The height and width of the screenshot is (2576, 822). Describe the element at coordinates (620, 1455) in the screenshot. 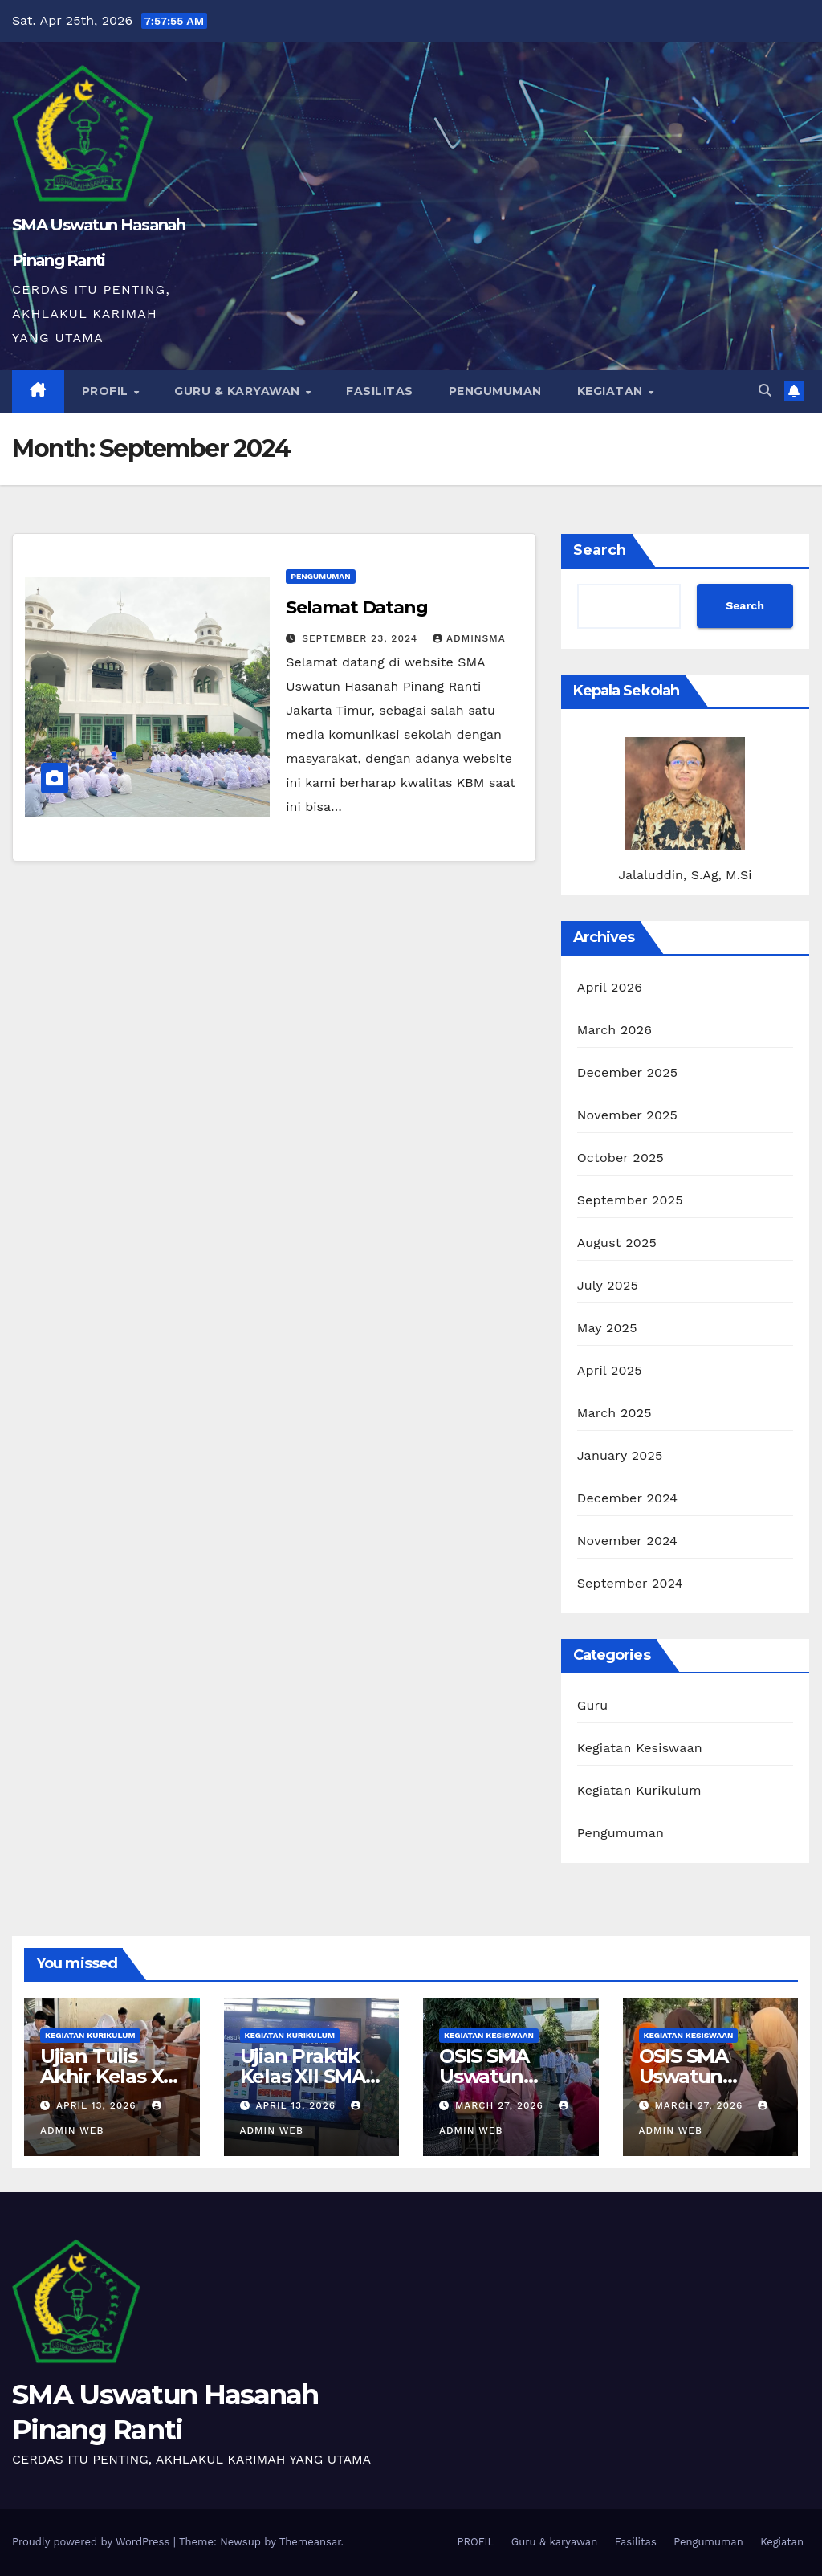

I see `January 2025` at that location.